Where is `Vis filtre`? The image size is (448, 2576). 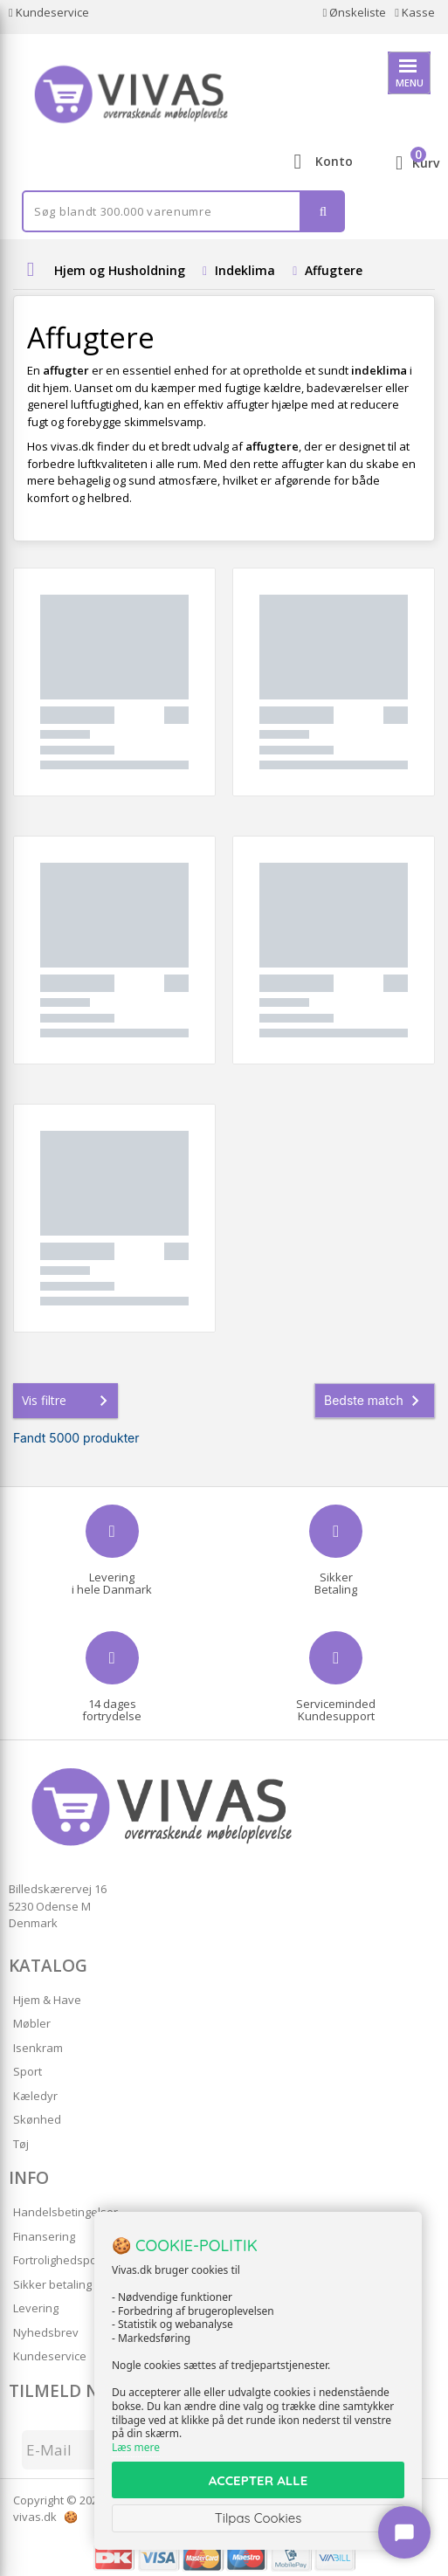
Vis filtre is located at coordinates (68, 1400).